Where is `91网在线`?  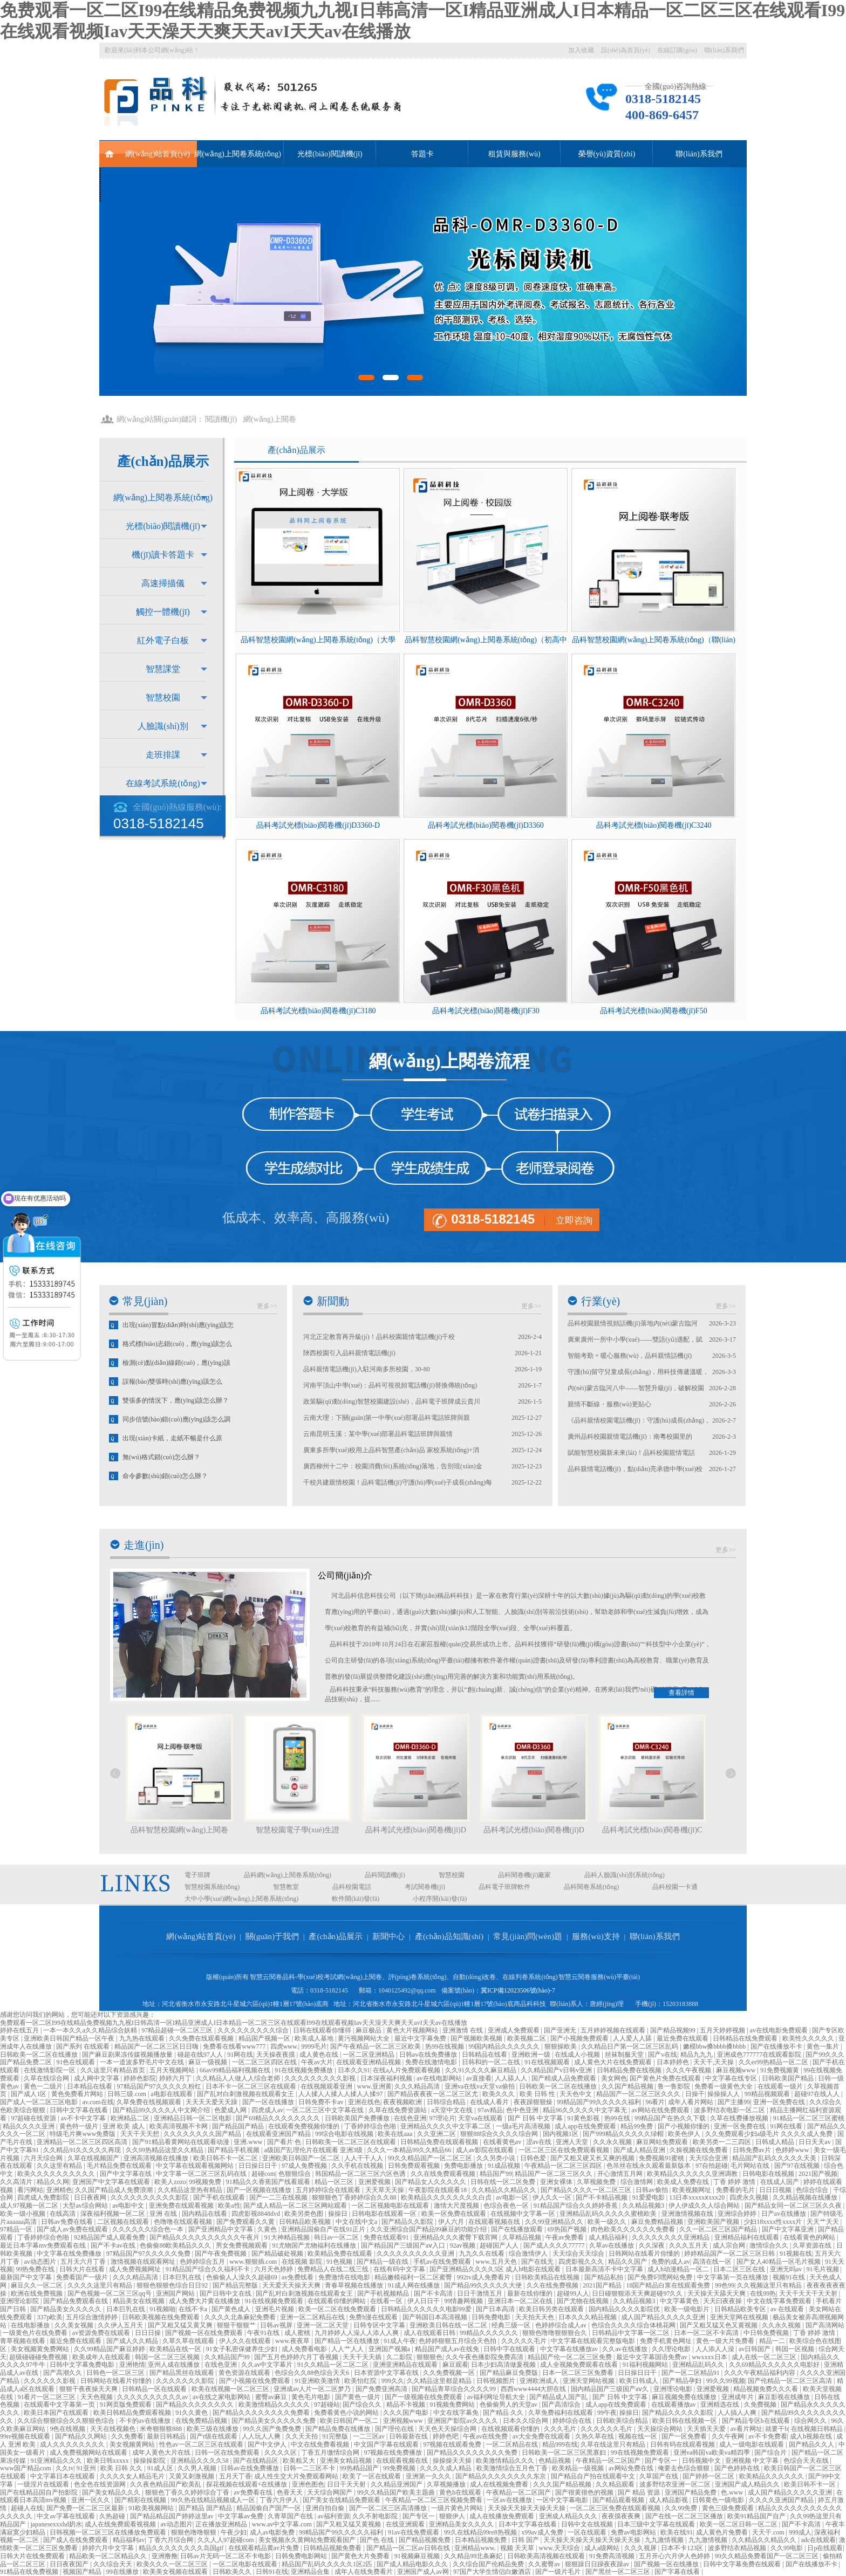
91网在线 is located at coordinates (240, 2054).